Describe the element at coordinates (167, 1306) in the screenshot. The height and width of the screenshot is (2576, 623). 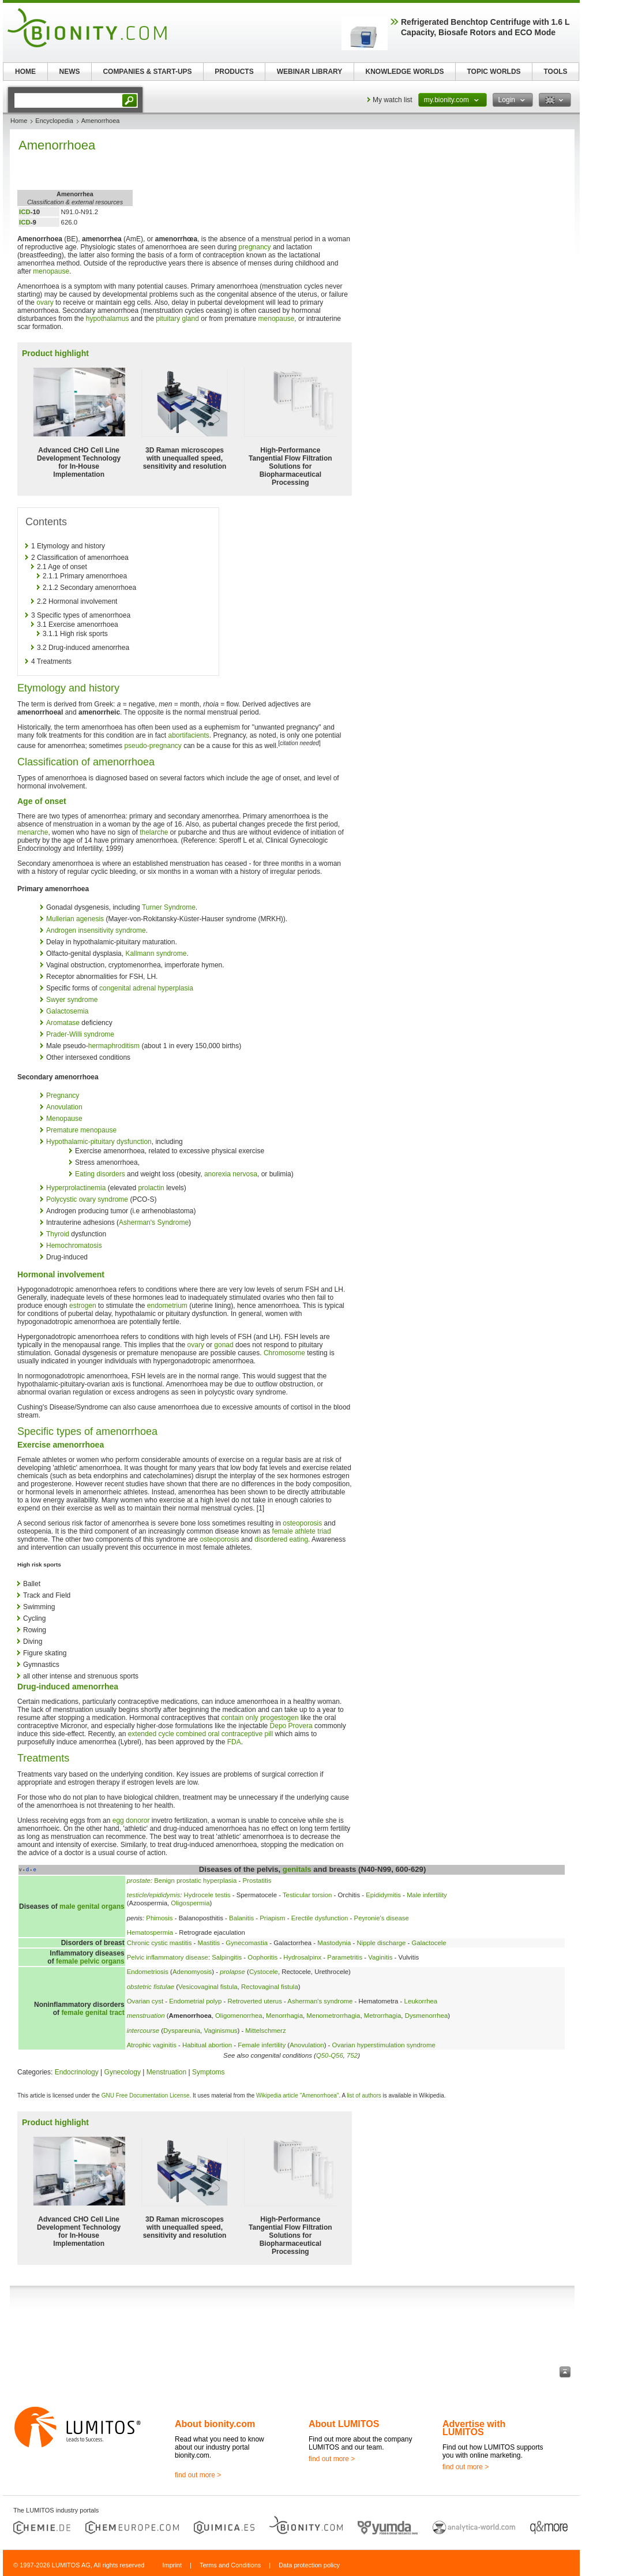
I see `endometrium` at that location.